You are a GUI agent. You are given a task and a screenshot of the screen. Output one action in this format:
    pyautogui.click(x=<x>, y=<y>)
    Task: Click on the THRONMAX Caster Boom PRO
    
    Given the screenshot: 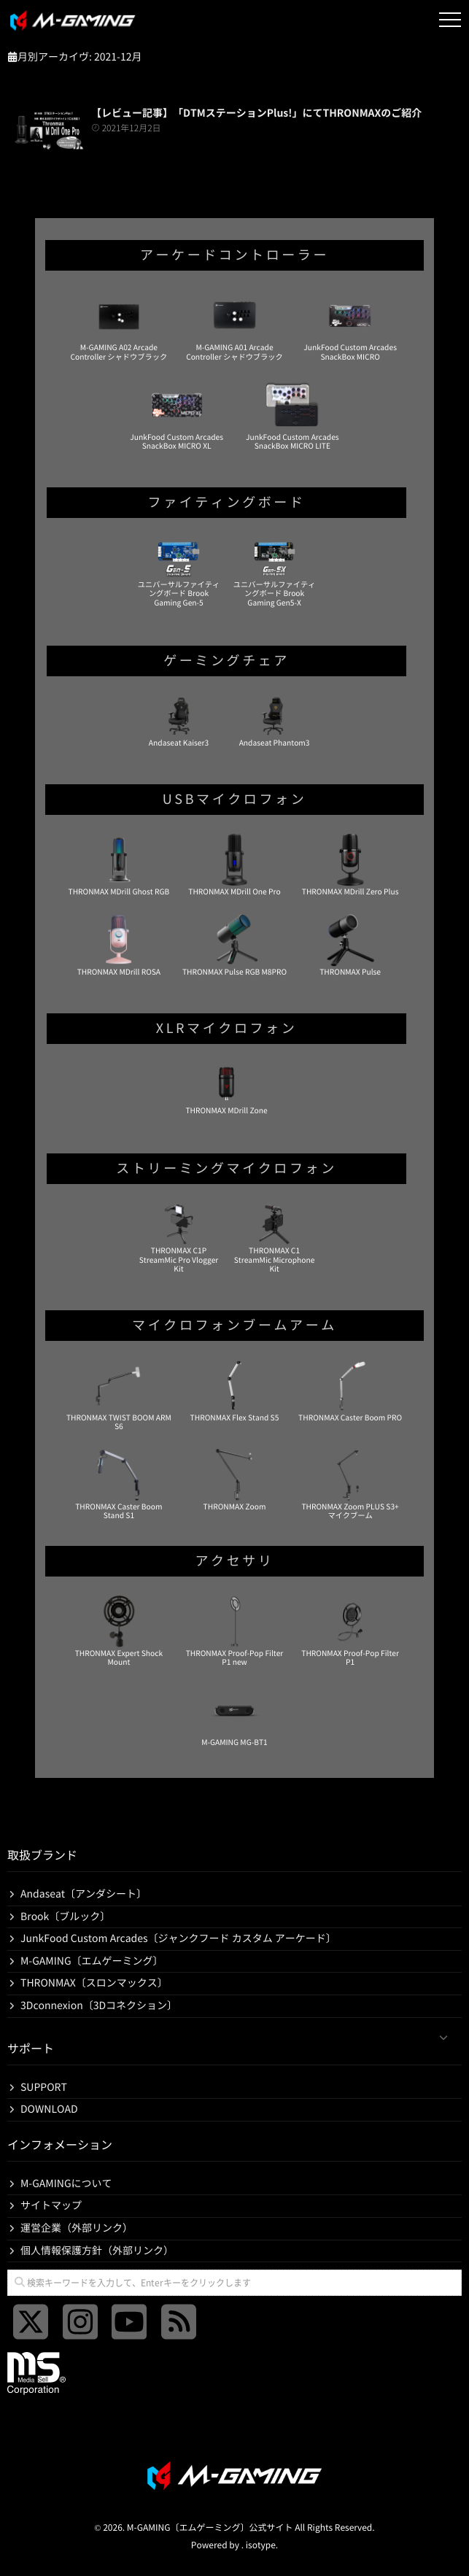 What is the action you would take?
    pyautogui.click(x=350, y=1390)
    